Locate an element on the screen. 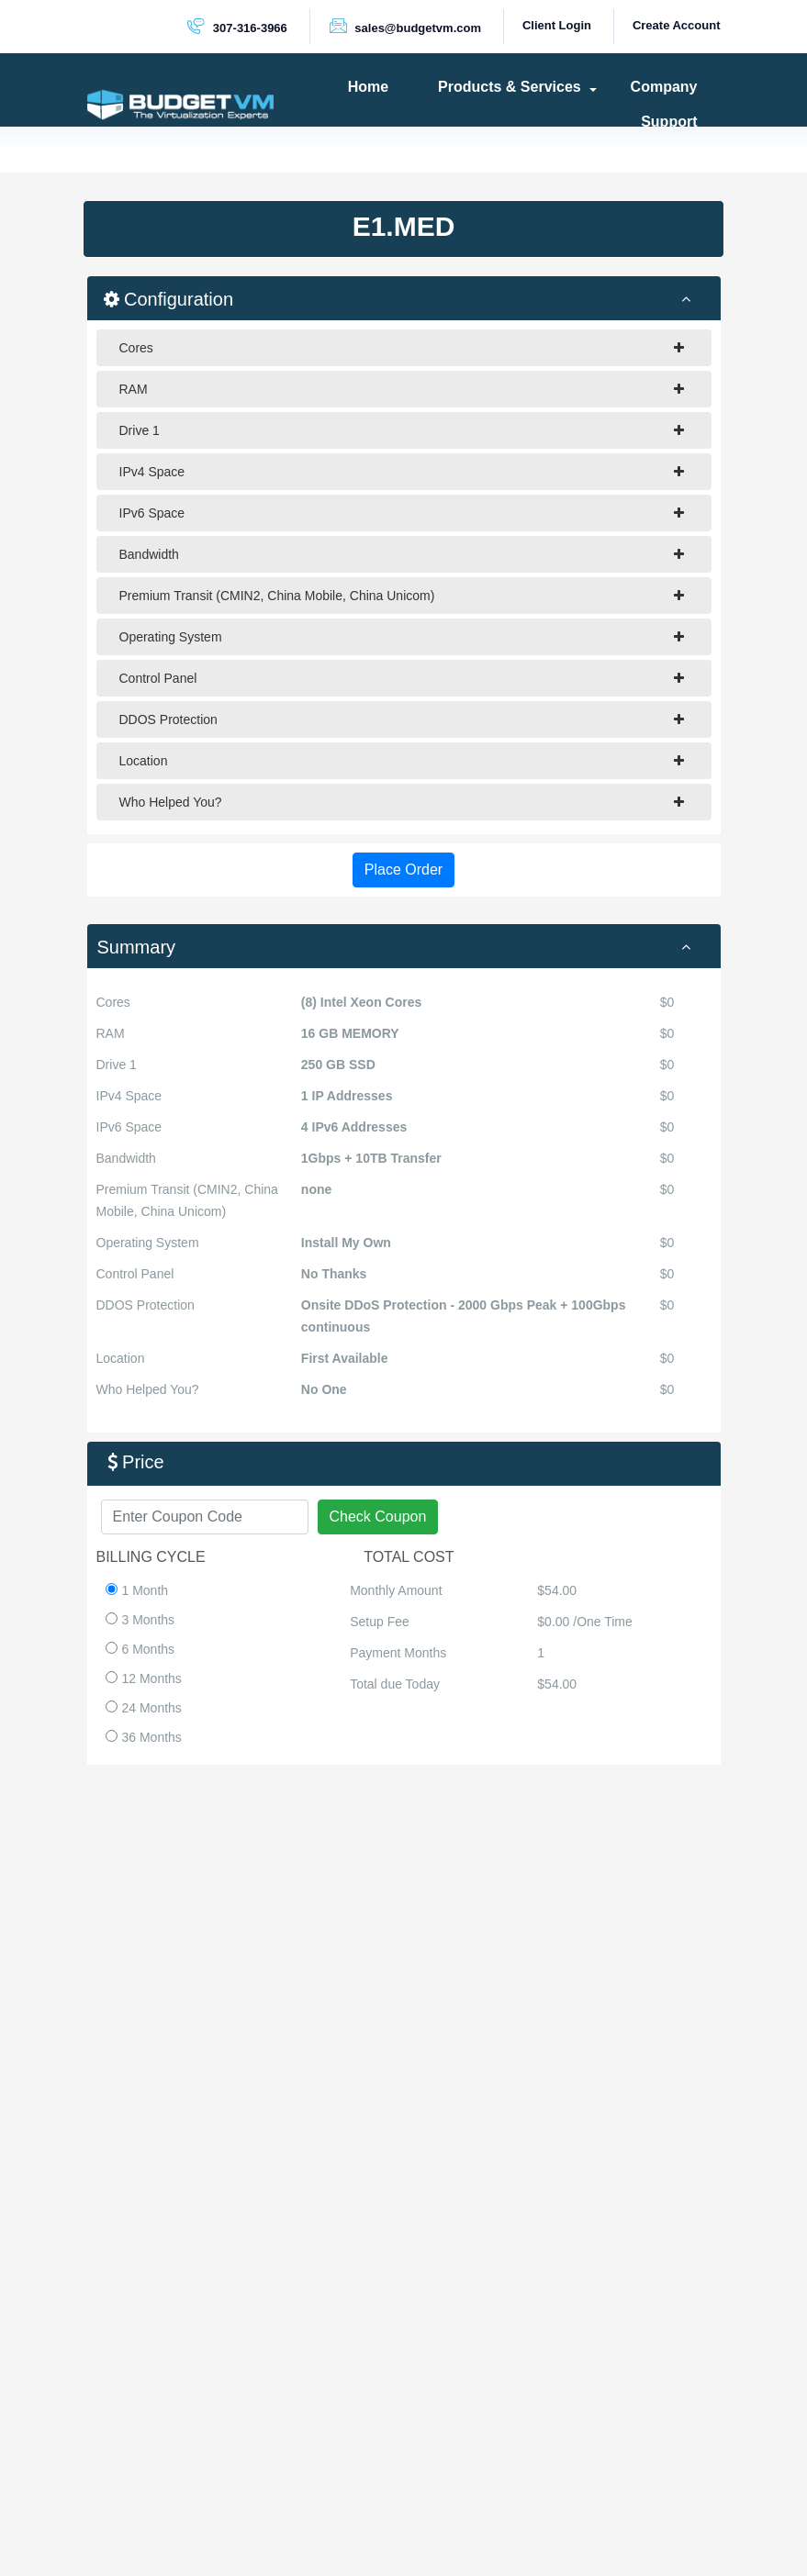 The width and height of the screenshot is (807, 2576). Create Account is located at coordinates (677, 25).